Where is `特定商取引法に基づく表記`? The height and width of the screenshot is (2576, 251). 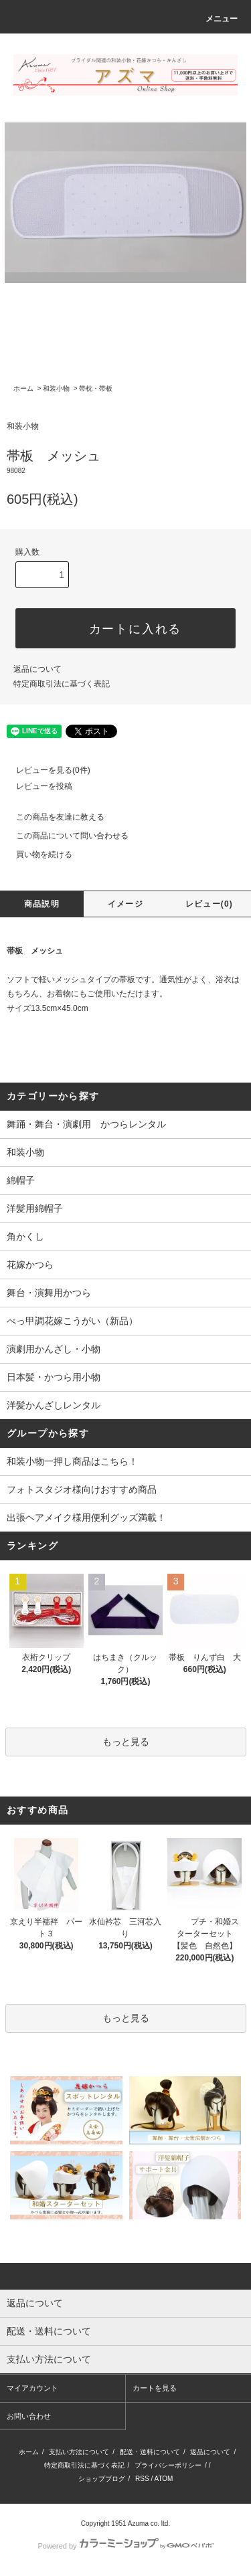 特定商取引法に基づく表記 is located at coordinates (61, 683).